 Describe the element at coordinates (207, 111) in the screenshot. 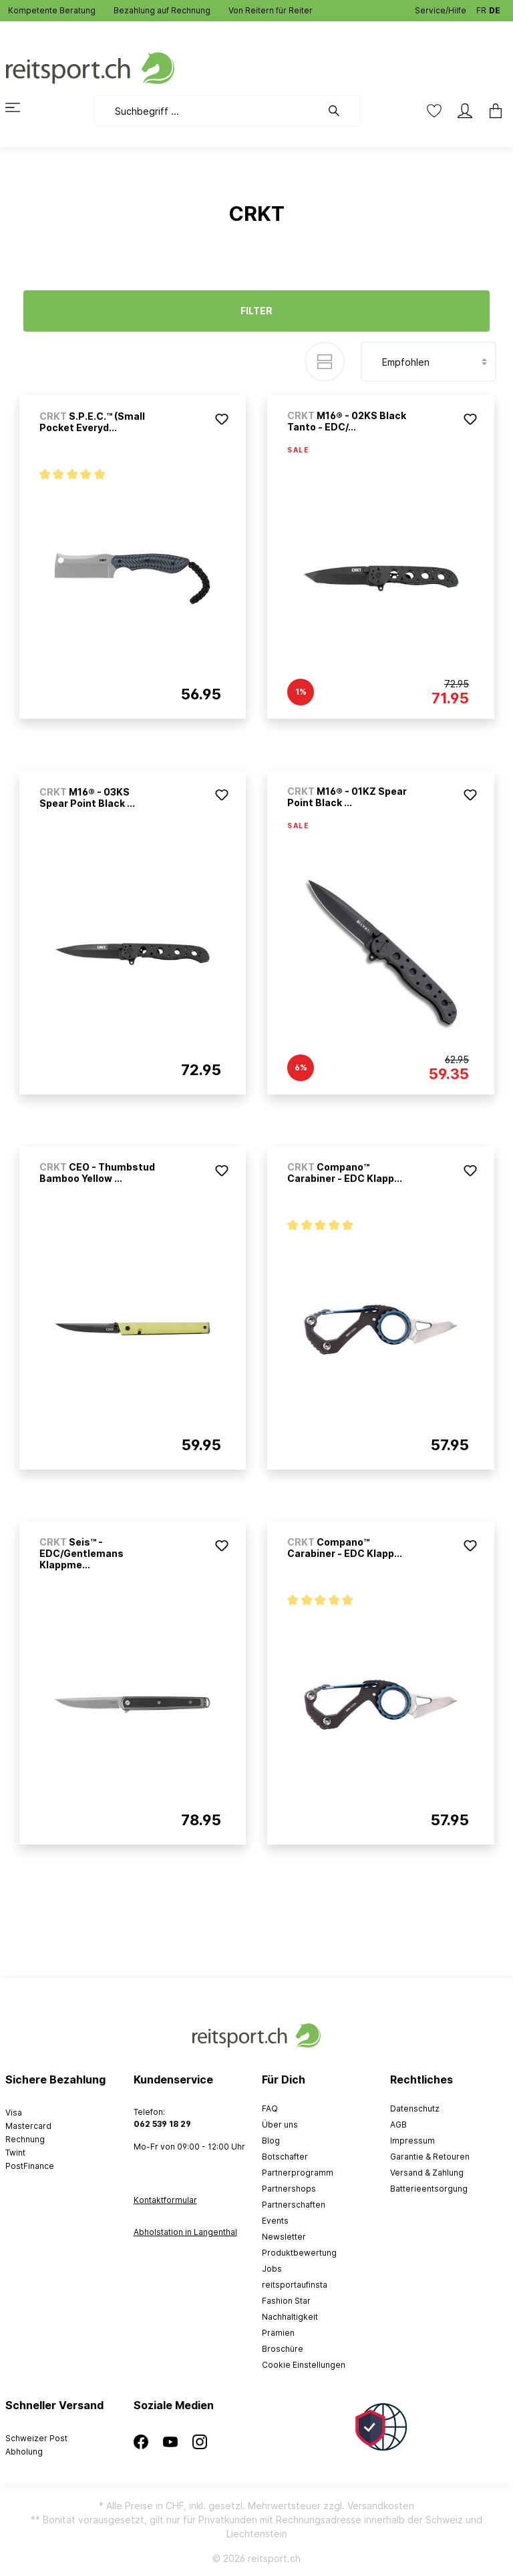

I see `[Suchbegriff ...]` at that location.